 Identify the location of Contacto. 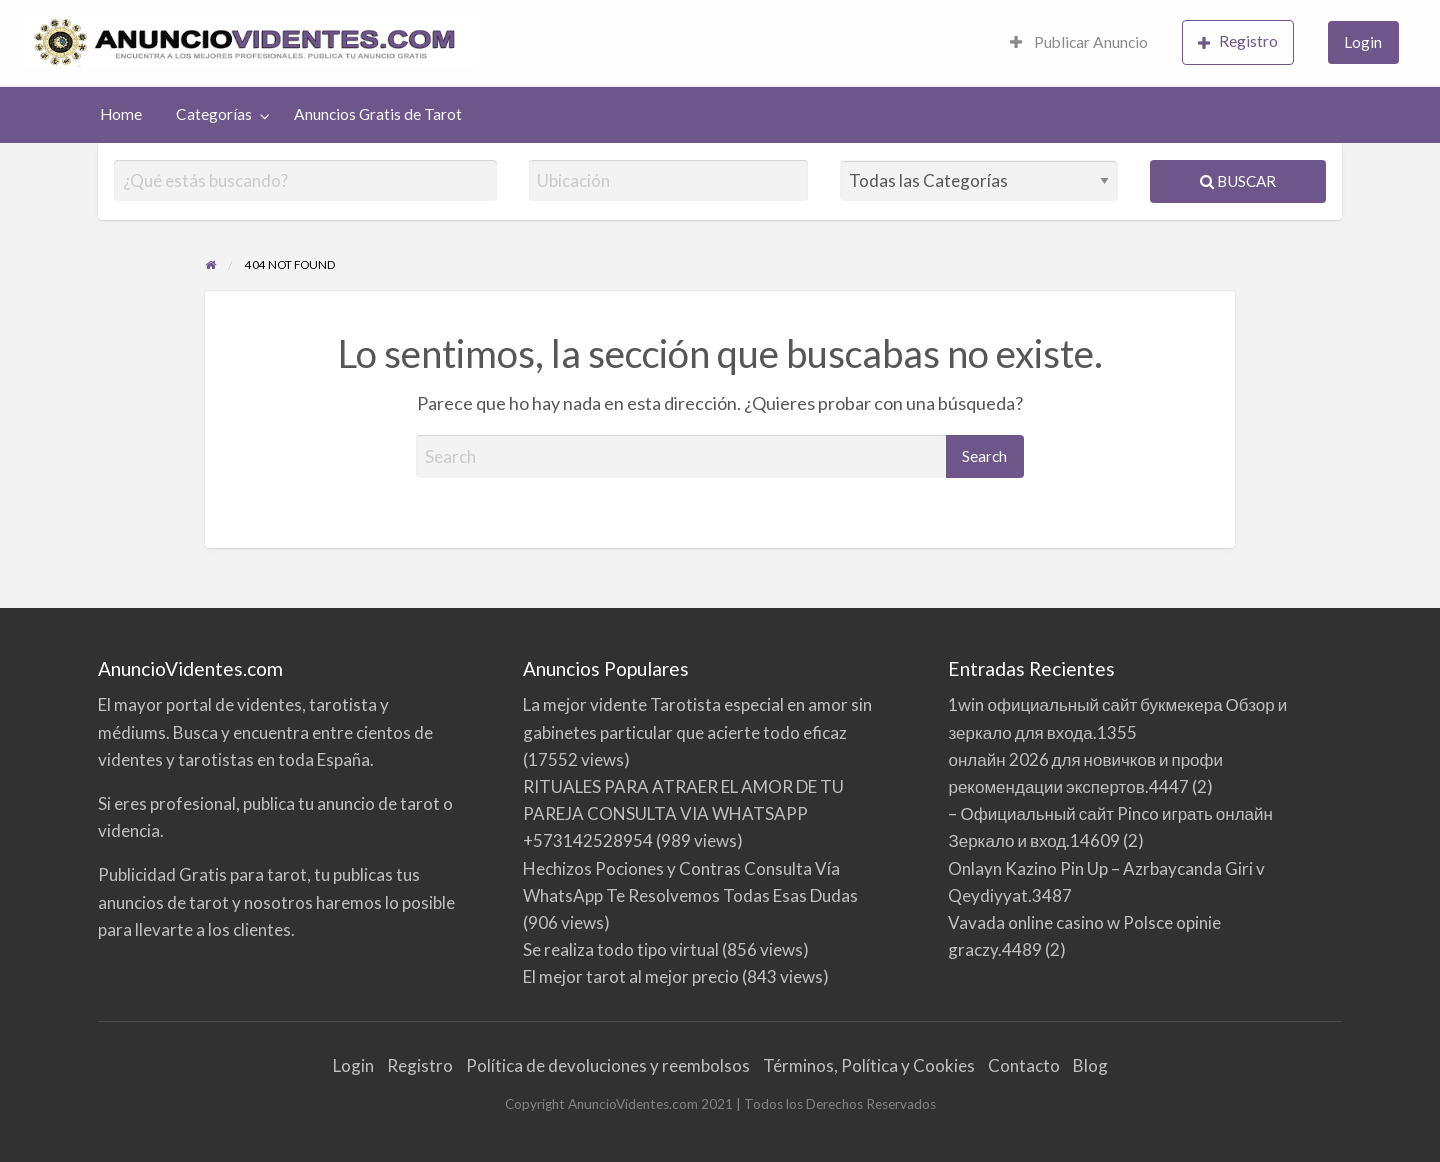
(1024, 1065).